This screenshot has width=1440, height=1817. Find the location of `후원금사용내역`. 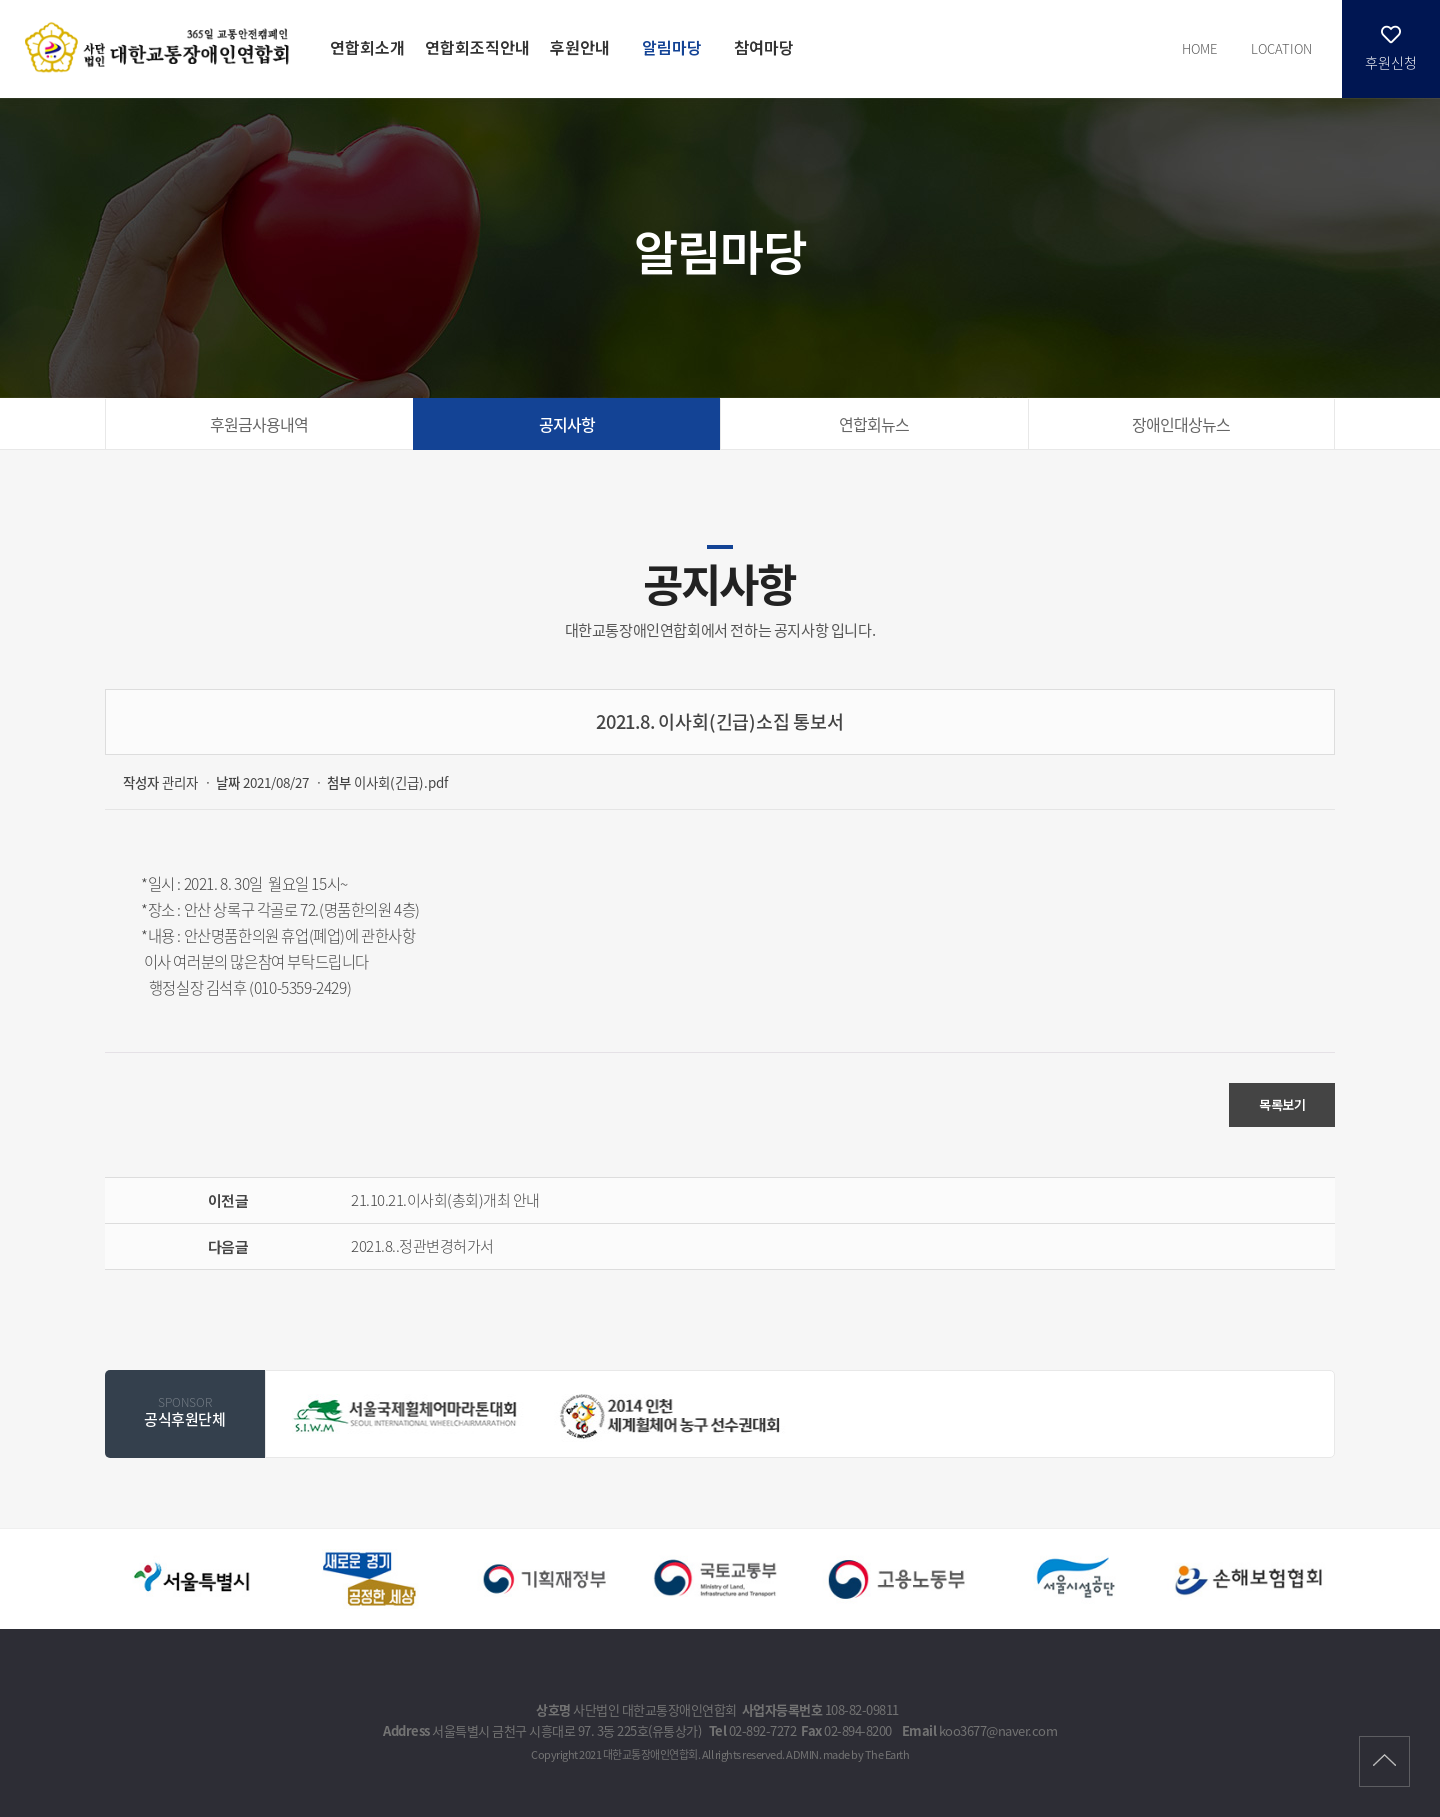

후원금사용내역 is located at coordinates (259, 424).